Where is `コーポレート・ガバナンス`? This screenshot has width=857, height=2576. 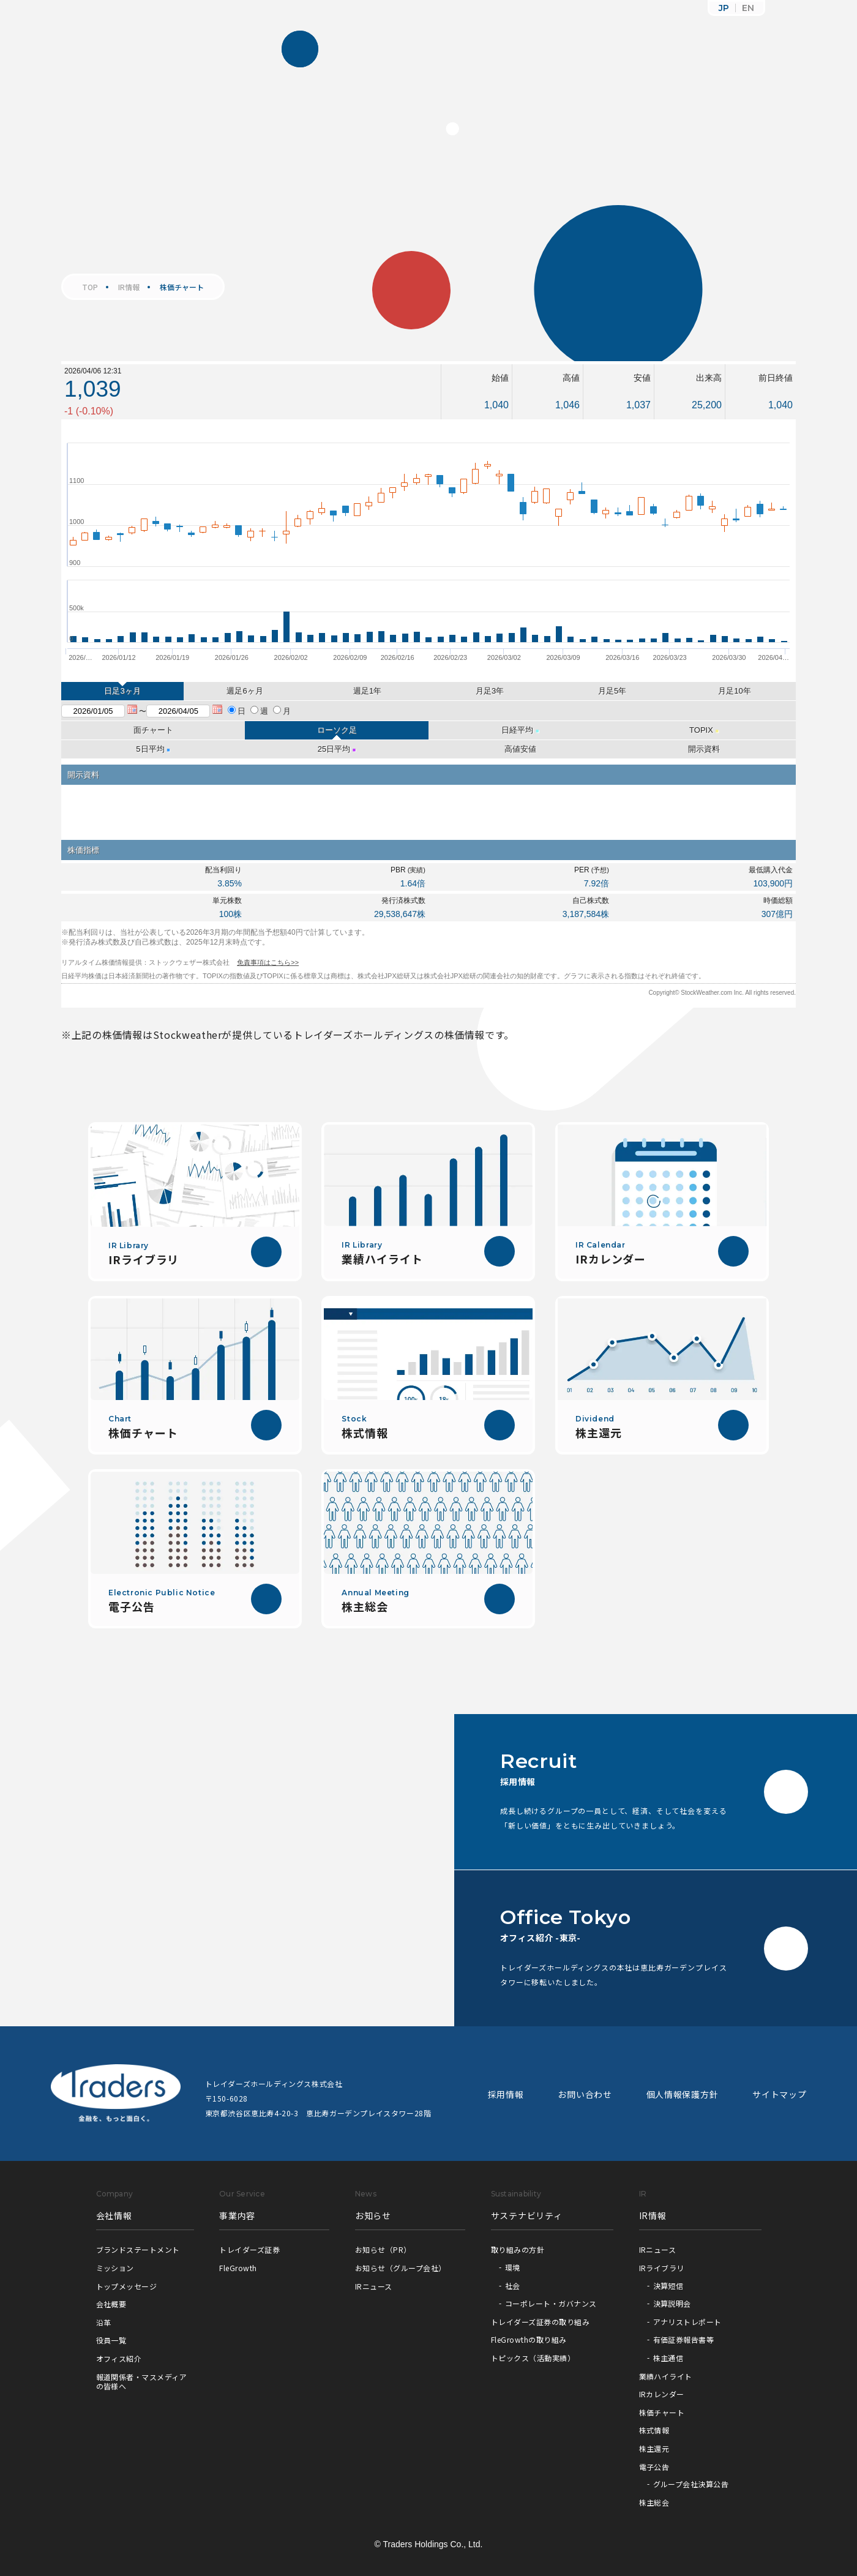
コーポレート・ガバナンス is located at coordinates (551, 2303).